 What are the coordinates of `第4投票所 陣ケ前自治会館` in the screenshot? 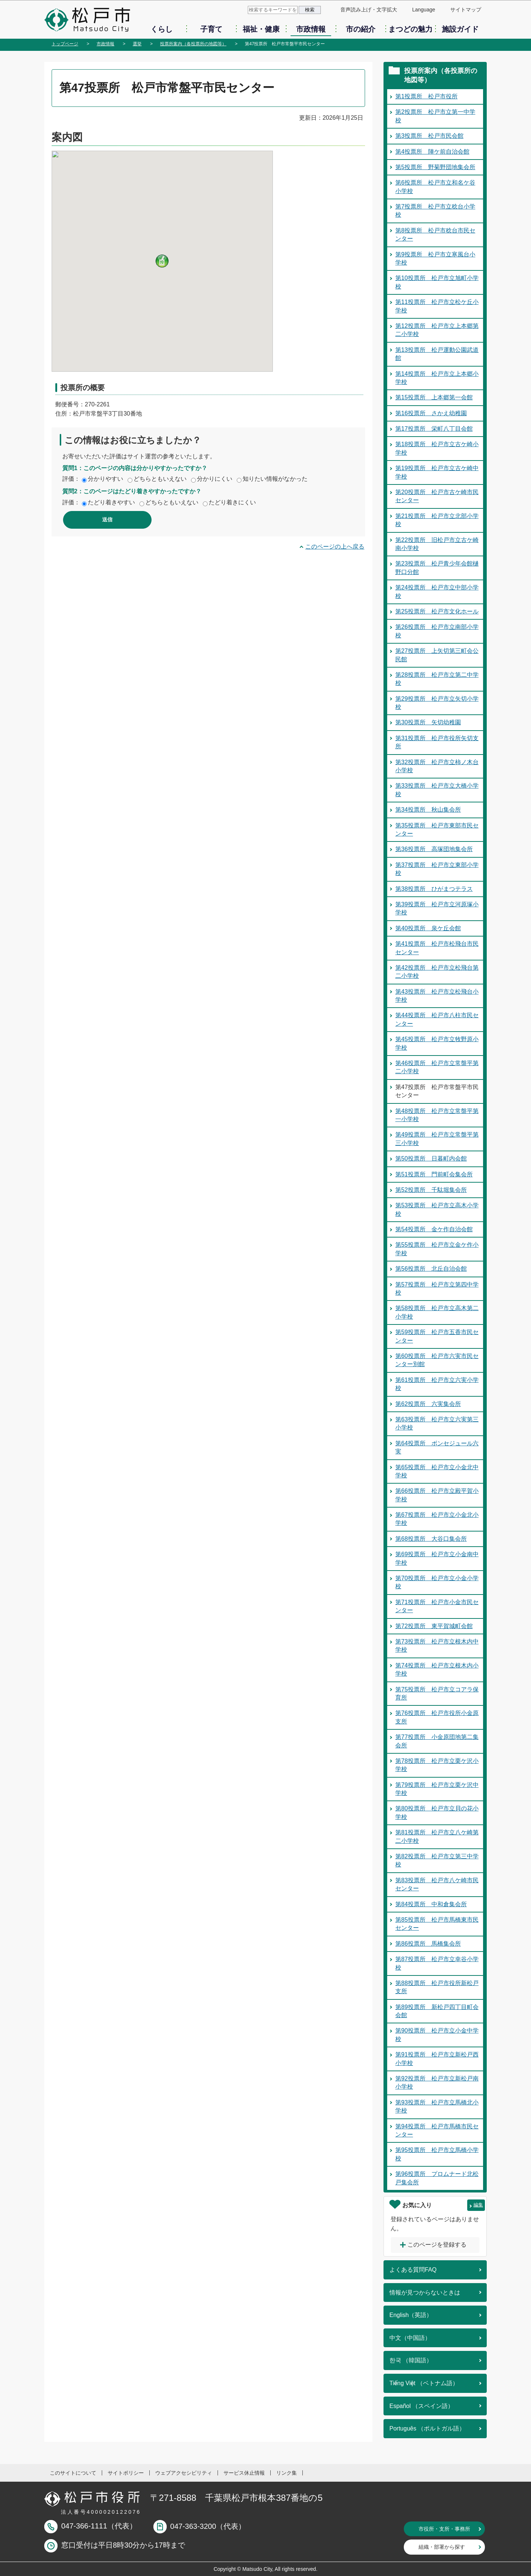 It's located at (432, 151).